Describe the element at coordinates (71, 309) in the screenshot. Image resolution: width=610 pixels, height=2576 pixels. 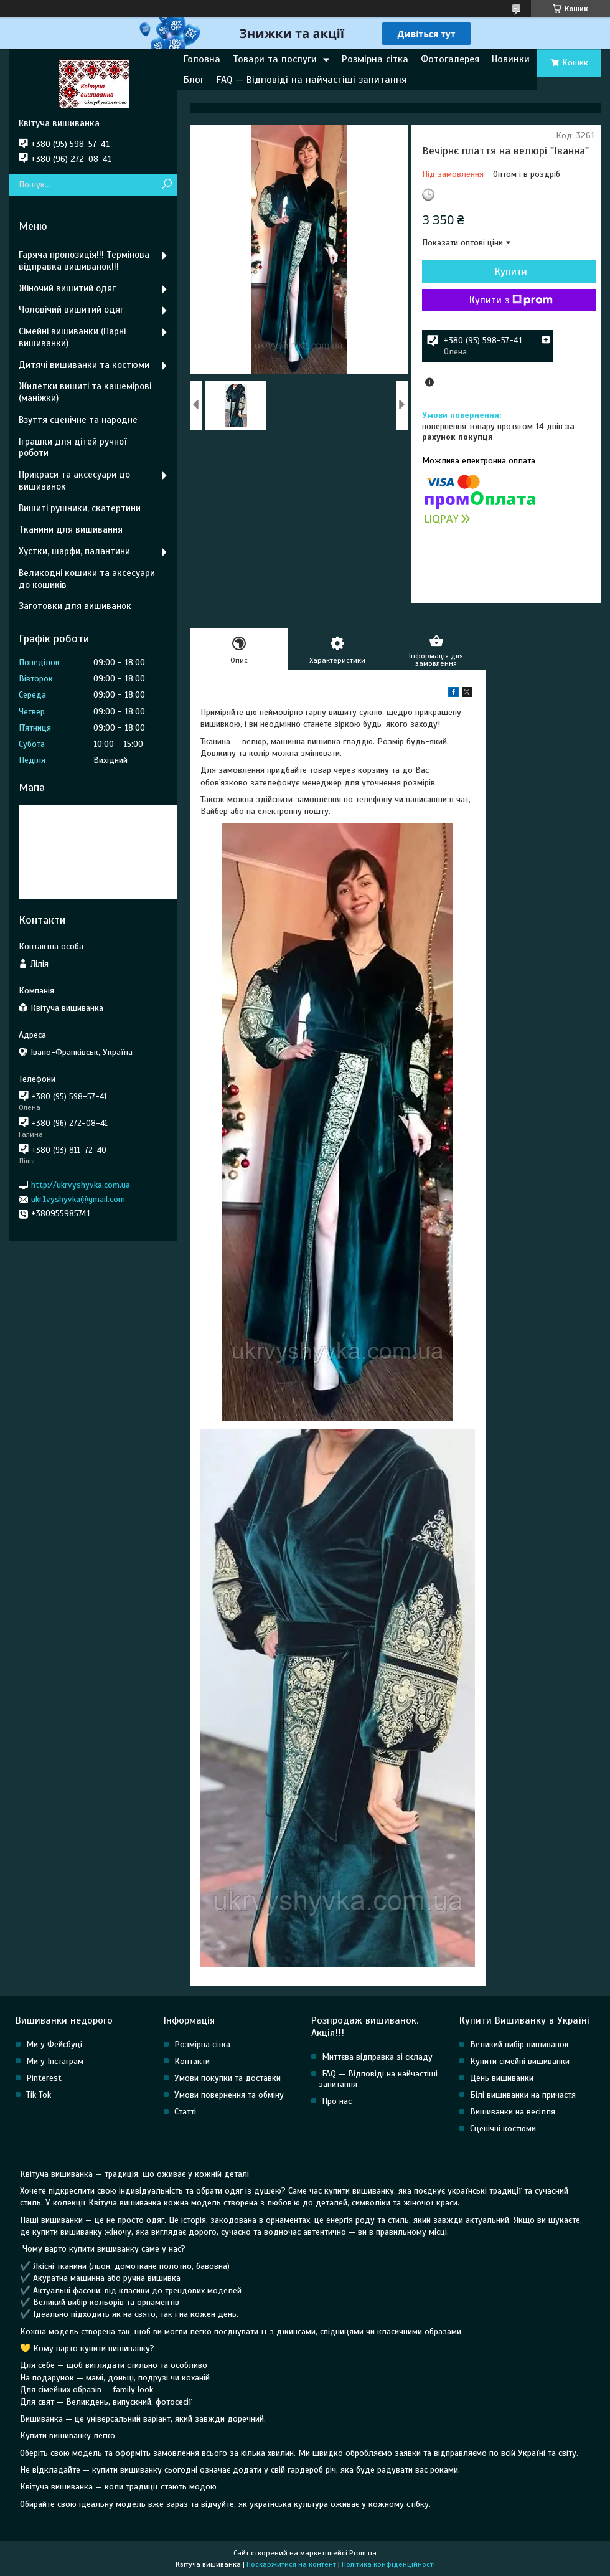
I see `Чоловічий вишитий одяг` at that location.